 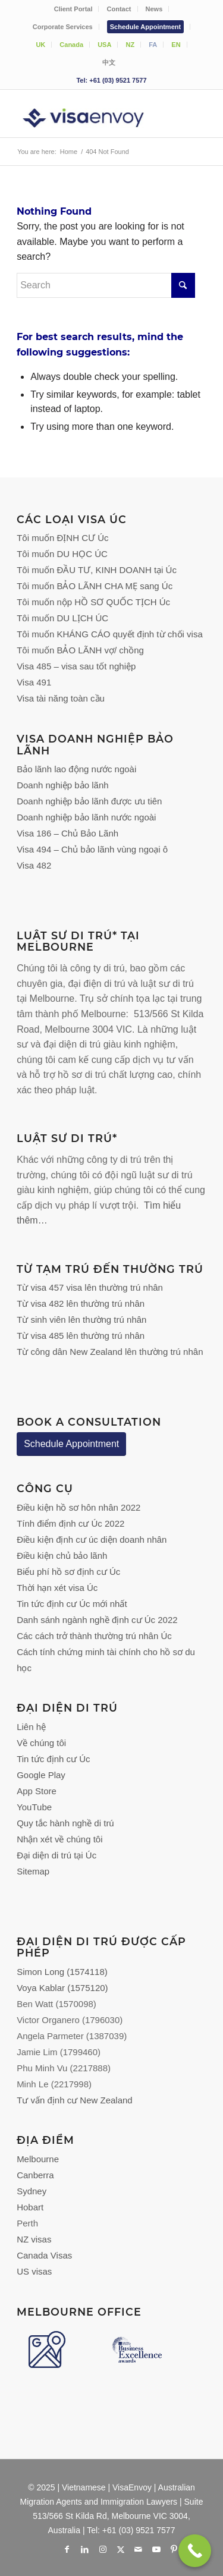 What do you see at coordinates (106, 285) in the screenshot?
I see `[Search]` at bounding box center [106, 285].